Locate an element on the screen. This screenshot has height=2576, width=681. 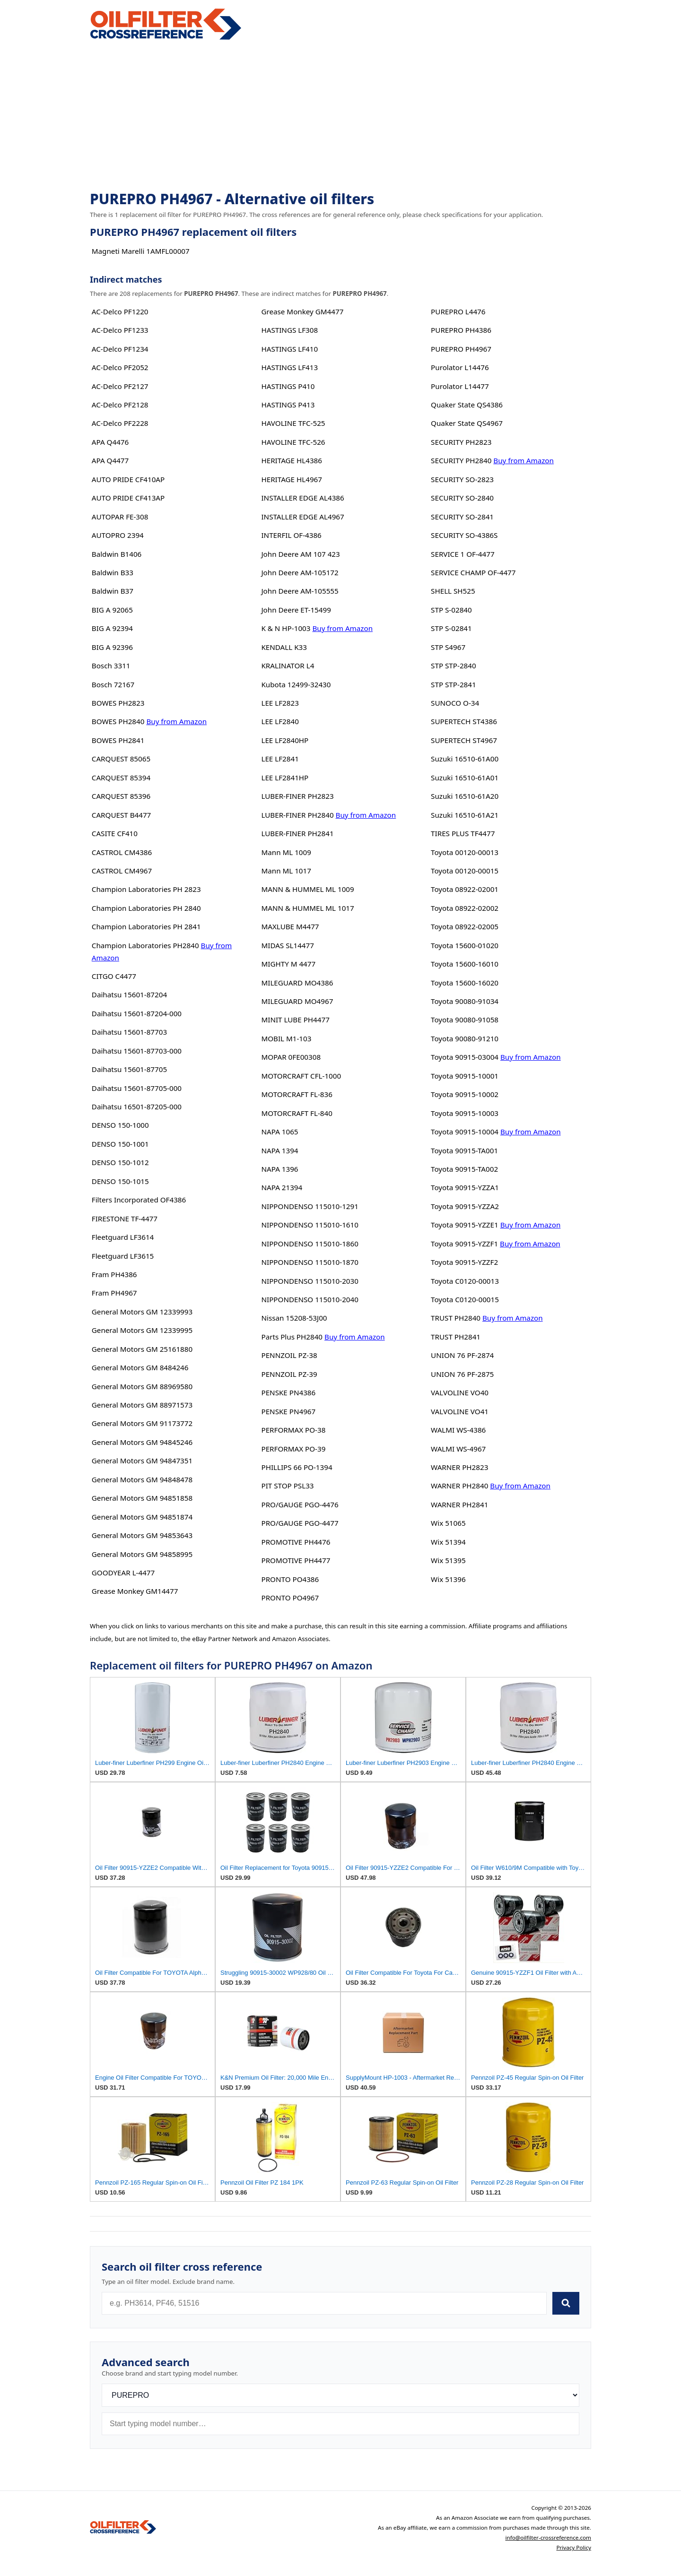
Daihatsu 16501-87205-000 is located at coordinates (137, 1106).